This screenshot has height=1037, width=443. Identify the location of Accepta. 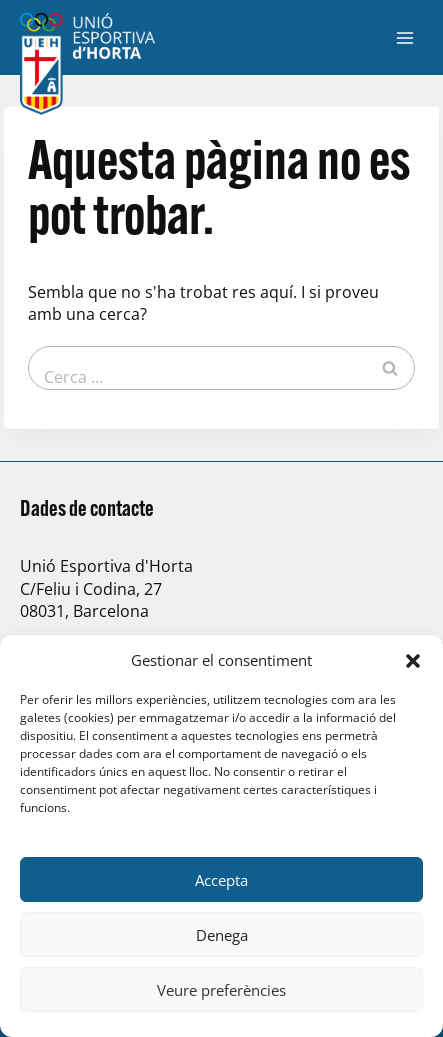
(221, 880).